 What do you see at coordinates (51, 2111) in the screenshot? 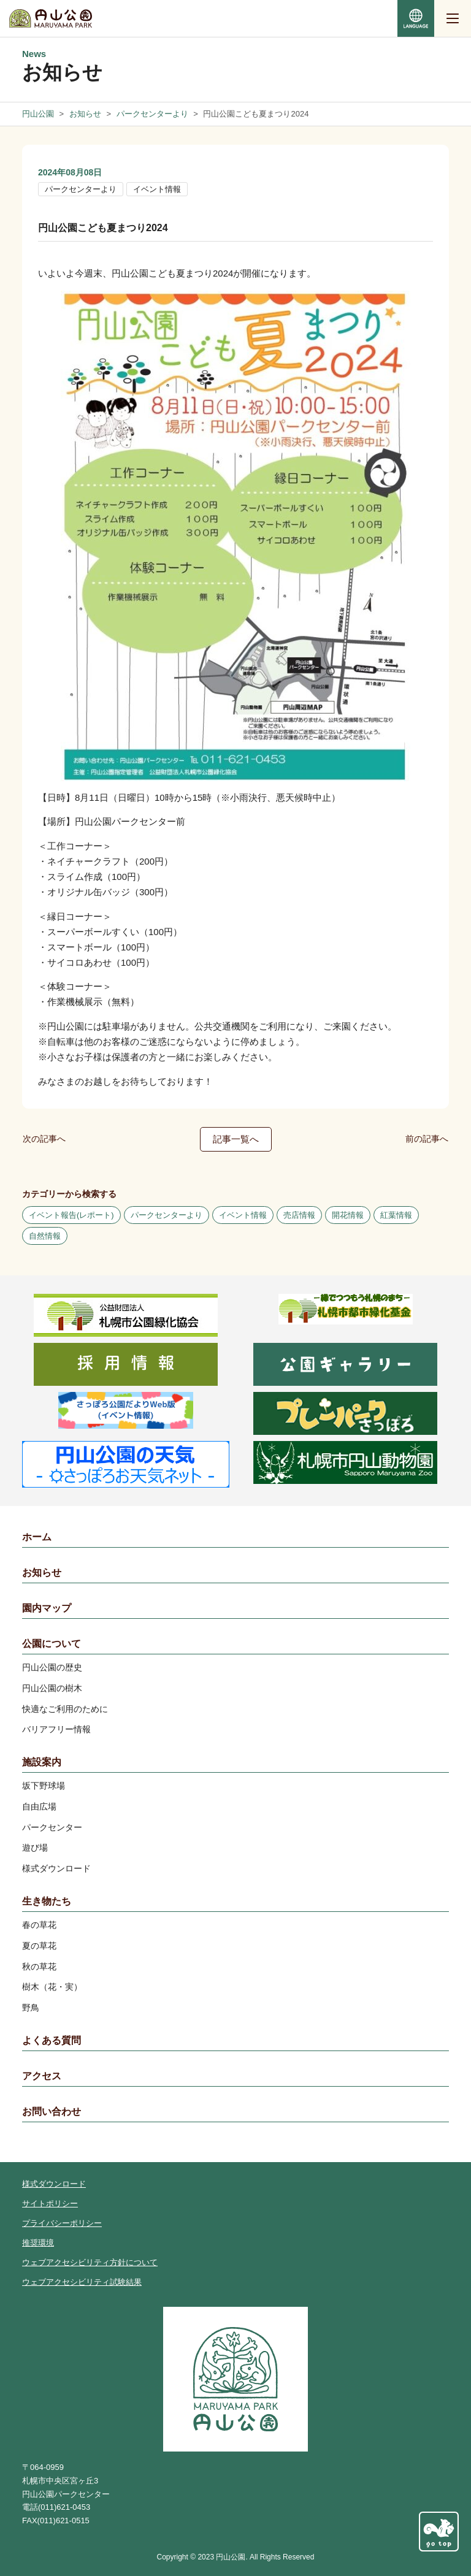
I see `お問い合わせ` at bounding box center [51, 2111].